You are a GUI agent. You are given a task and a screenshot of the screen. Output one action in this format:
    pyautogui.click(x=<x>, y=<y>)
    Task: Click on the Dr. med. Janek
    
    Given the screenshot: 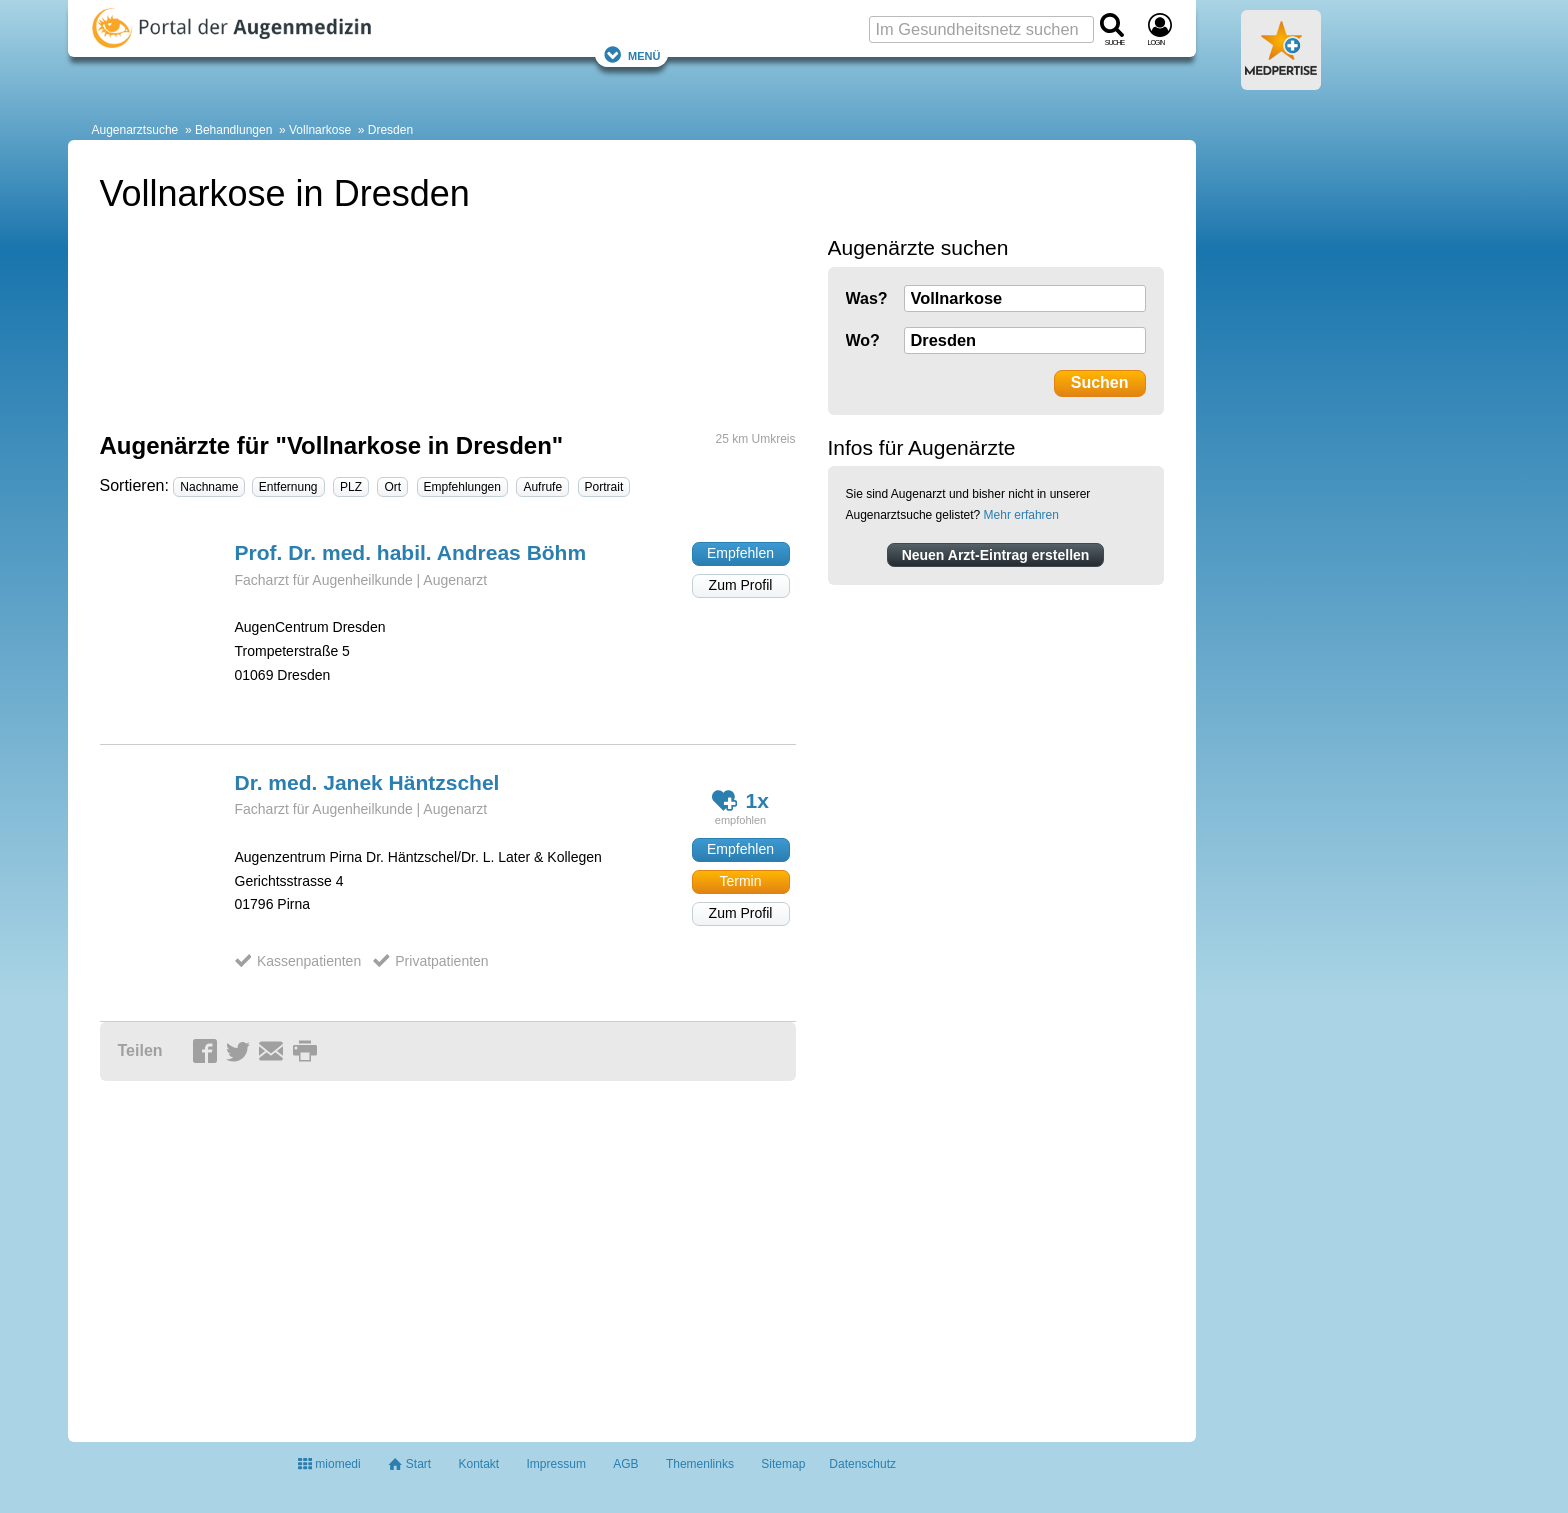 What is the action you would take?
    pyautogui.click(x=367, y=782)
    